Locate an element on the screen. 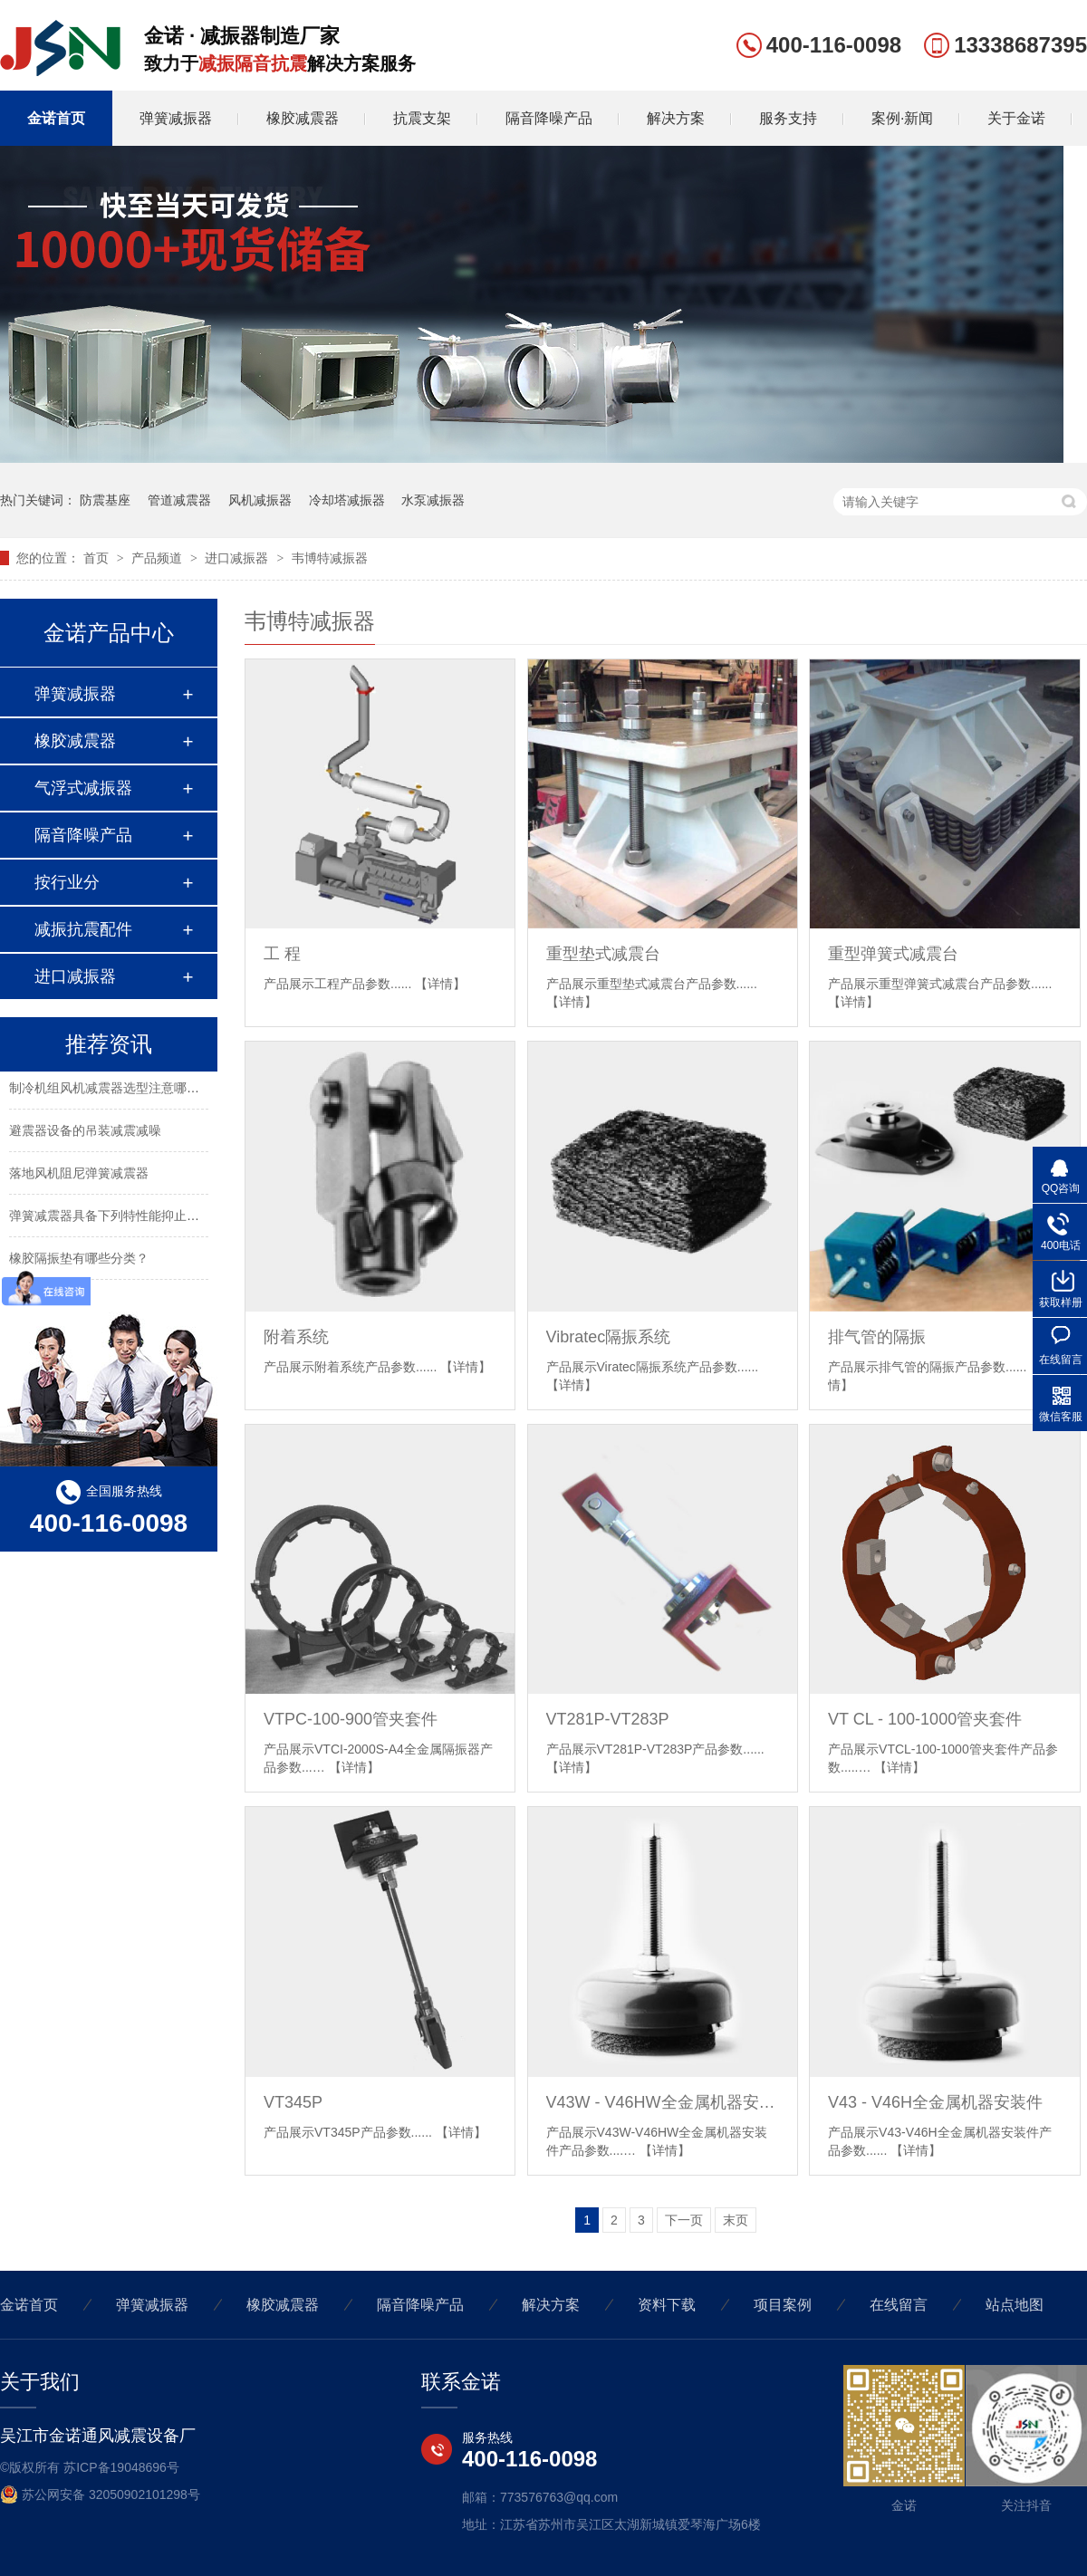  水泵减振器 is located at coordinates (433, 500).